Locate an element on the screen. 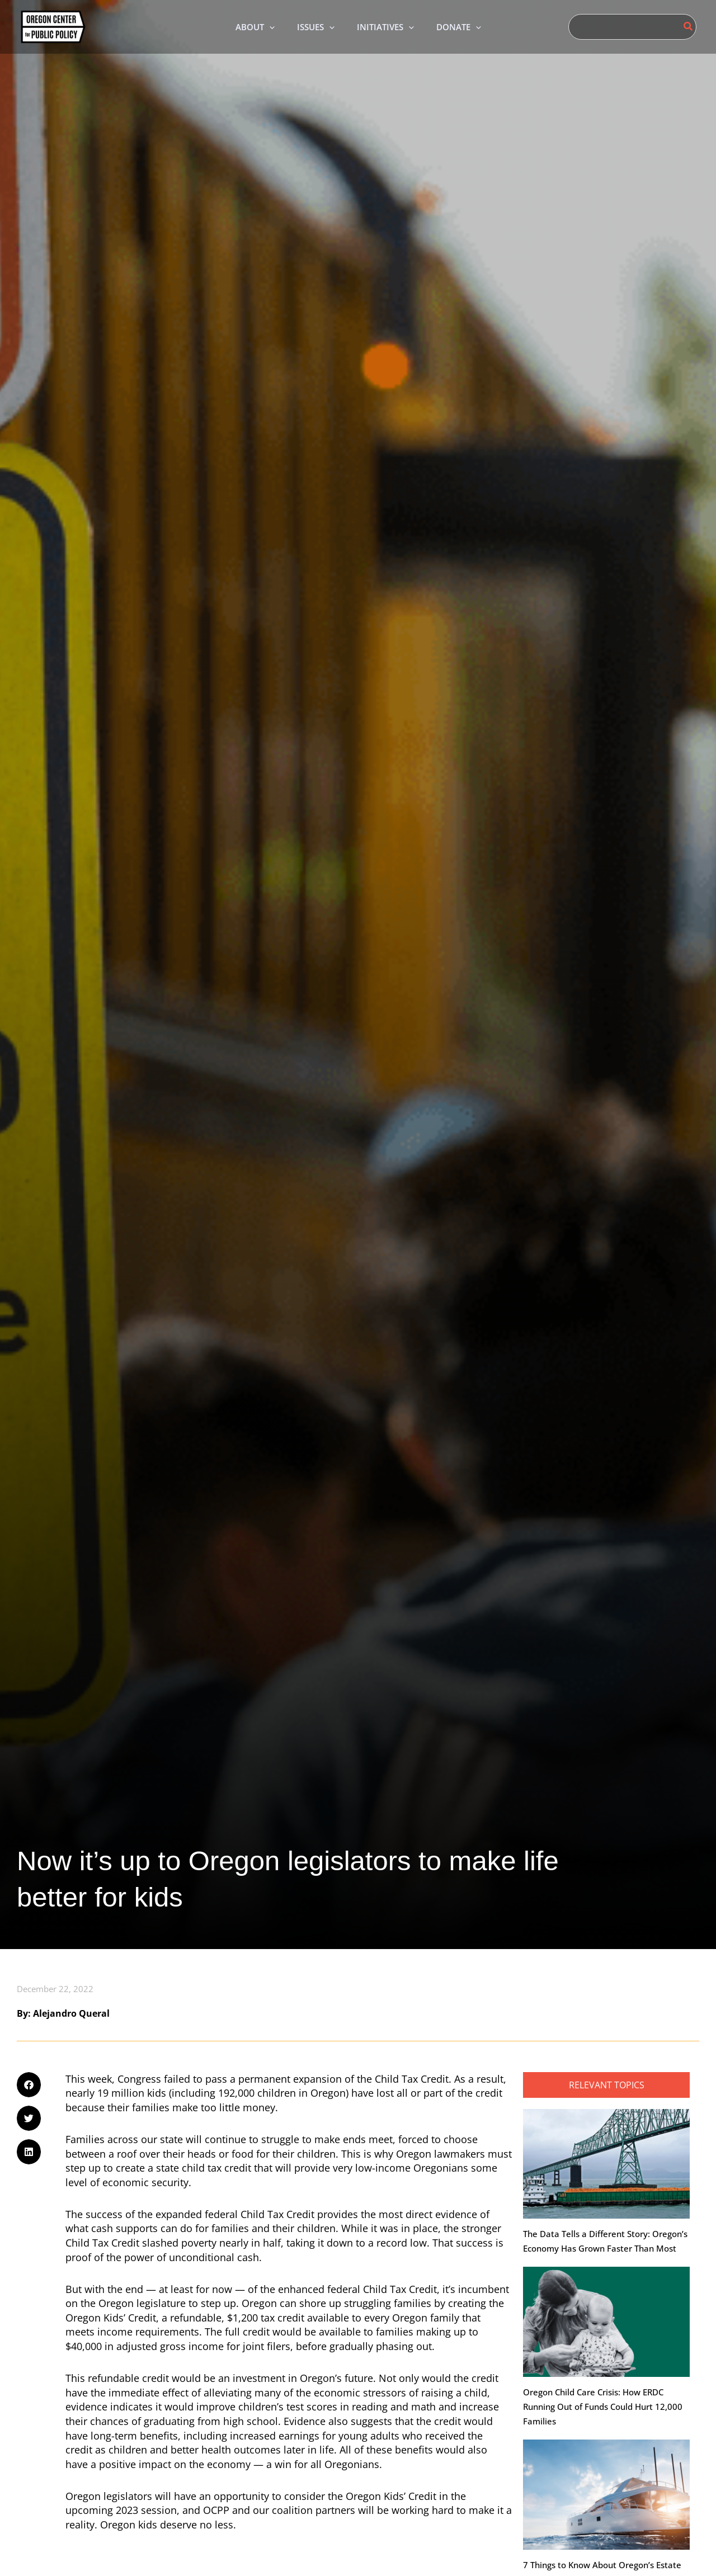  Oregon Child Care Crisis: How ERDC Running Out of Funds Could Hurt 12,000 Families is located at coordinates (602, 2408).